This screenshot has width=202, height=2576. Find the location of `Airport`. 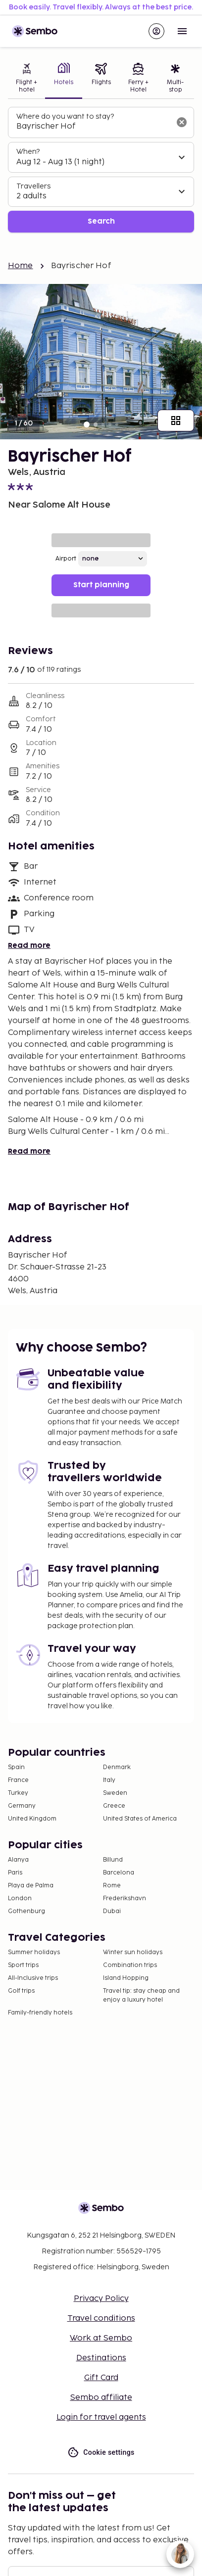

Airport is located at coordinates (65, 558).